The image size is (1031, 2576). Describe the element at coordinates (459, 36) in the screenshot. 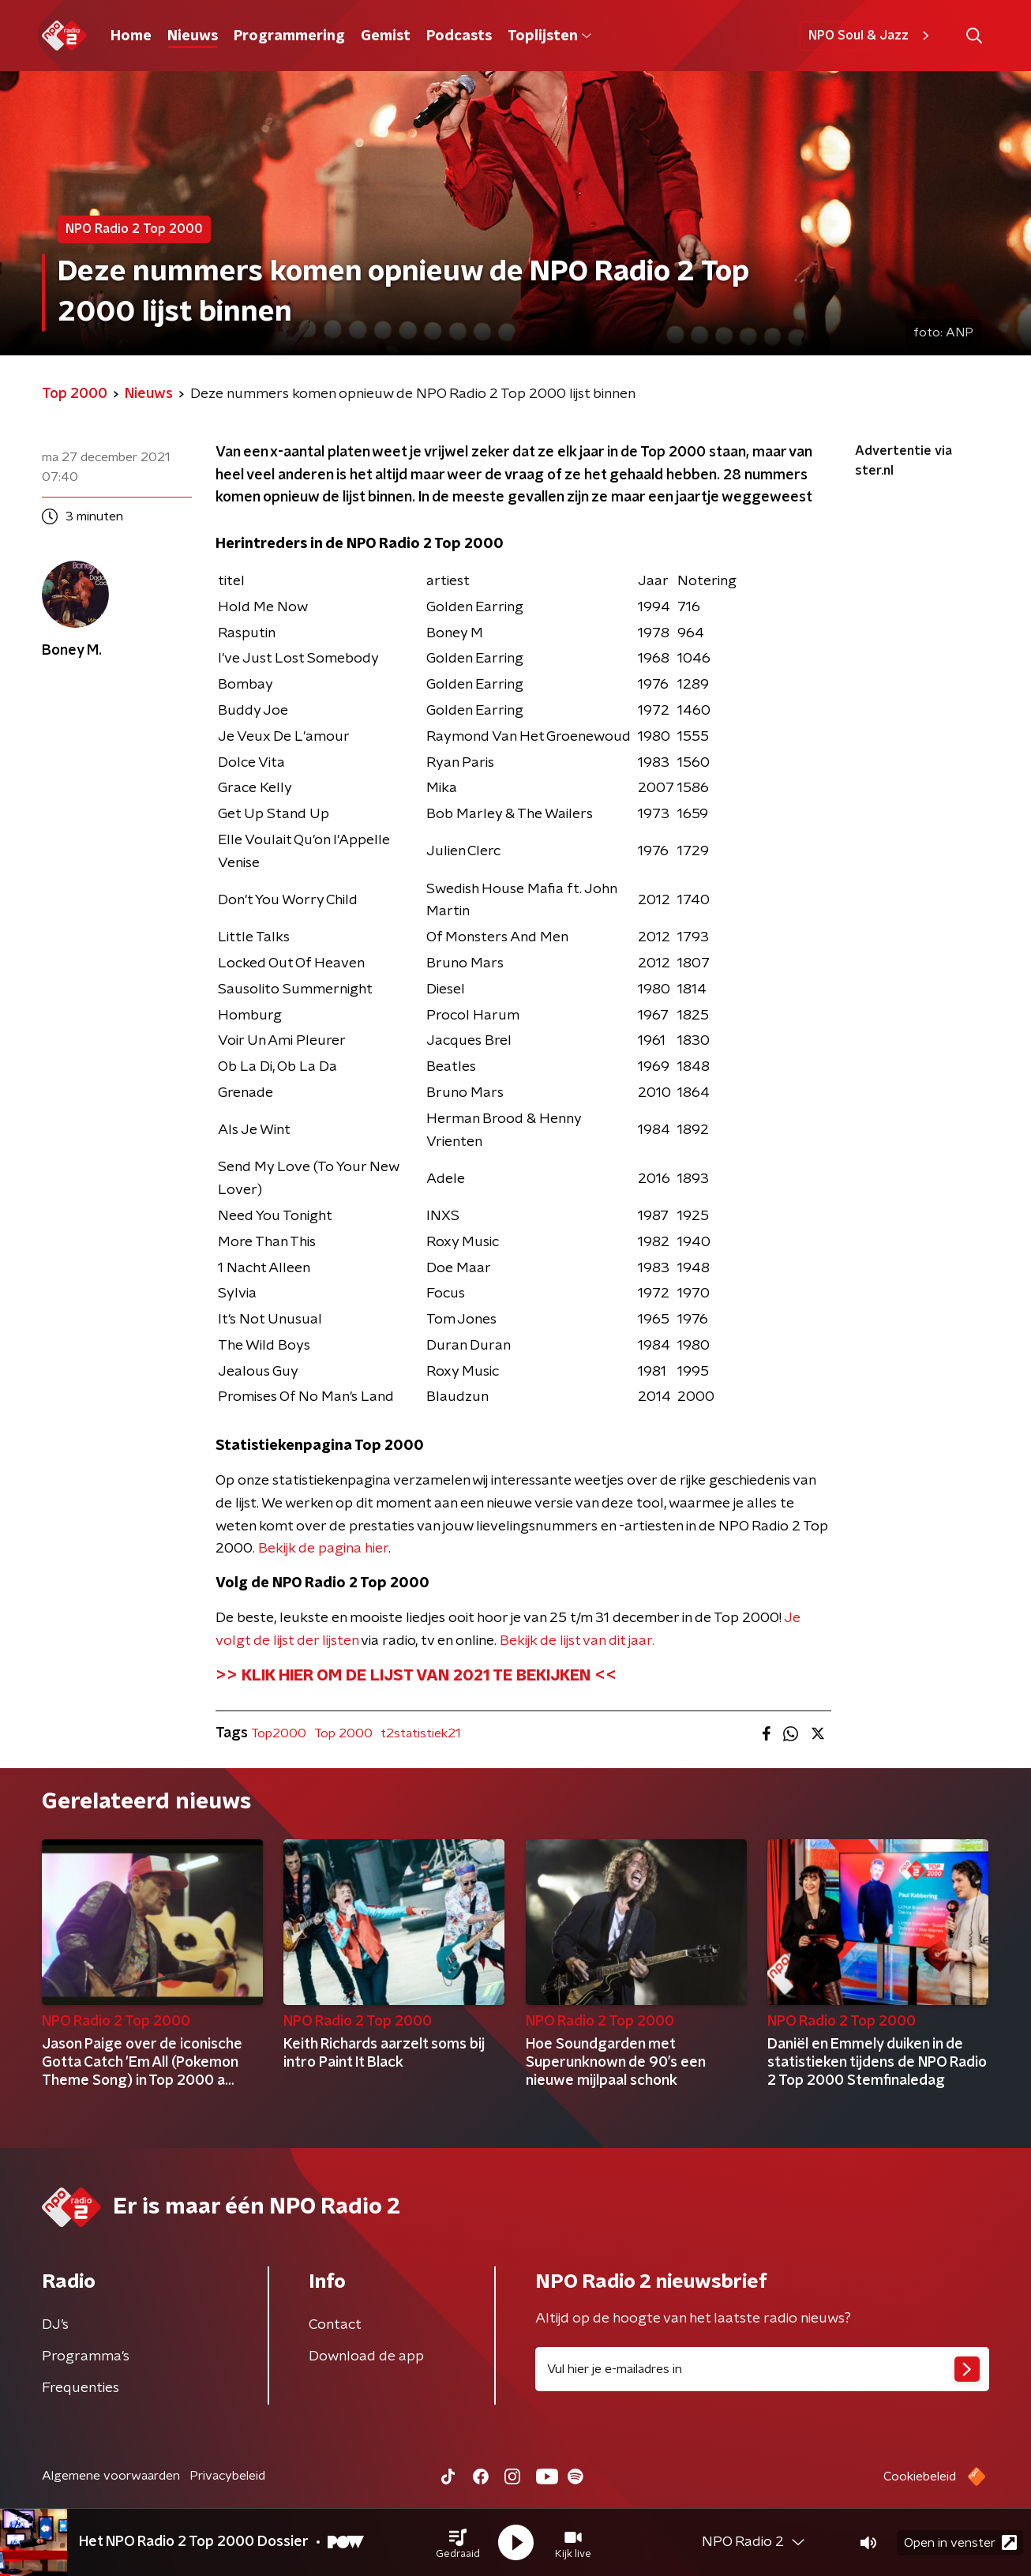

I see `Podcasts` at that location.